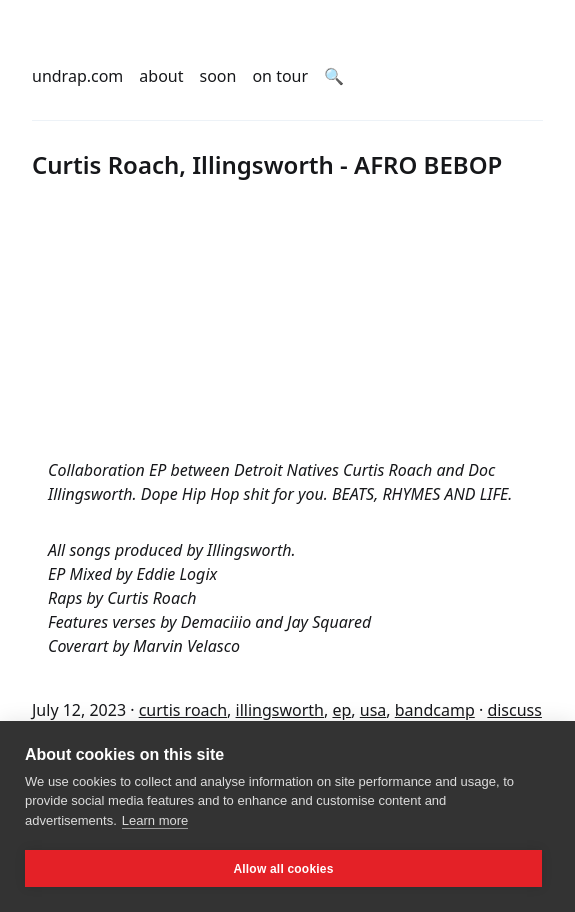 This screenshot has width=575, height=912. I want to click on illingsworth, so click(280, 710).